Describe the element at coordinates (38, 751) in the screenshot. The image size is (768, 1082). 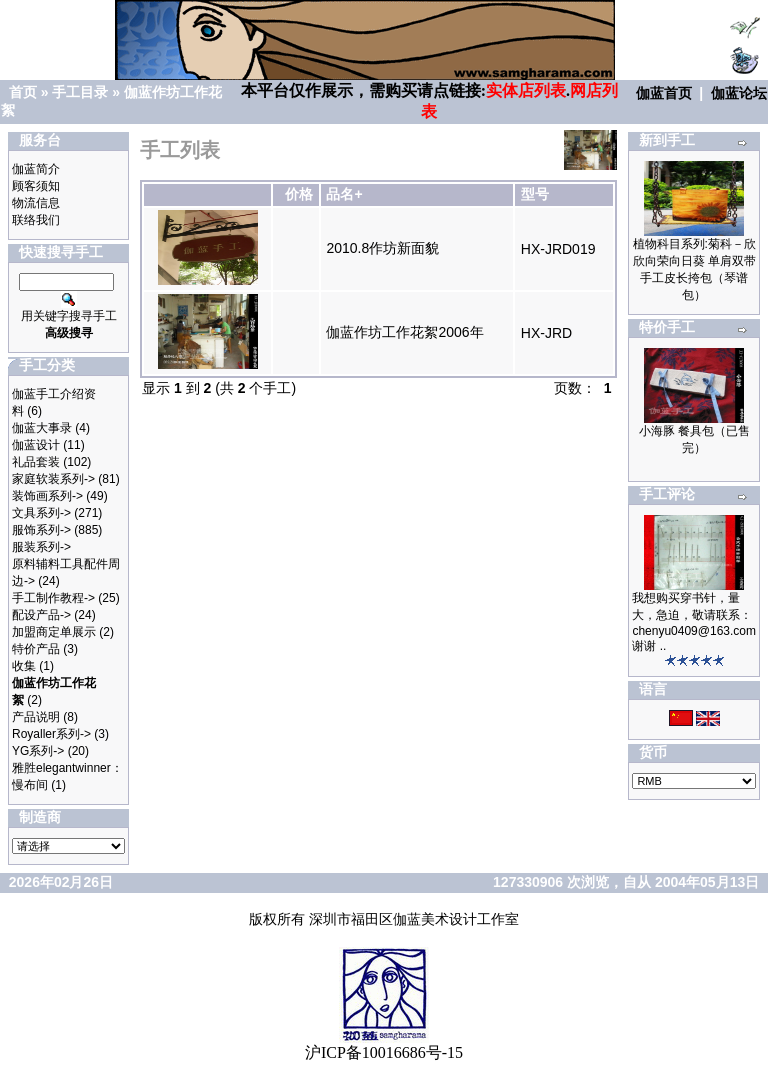
I see `YG系列->` at that location.